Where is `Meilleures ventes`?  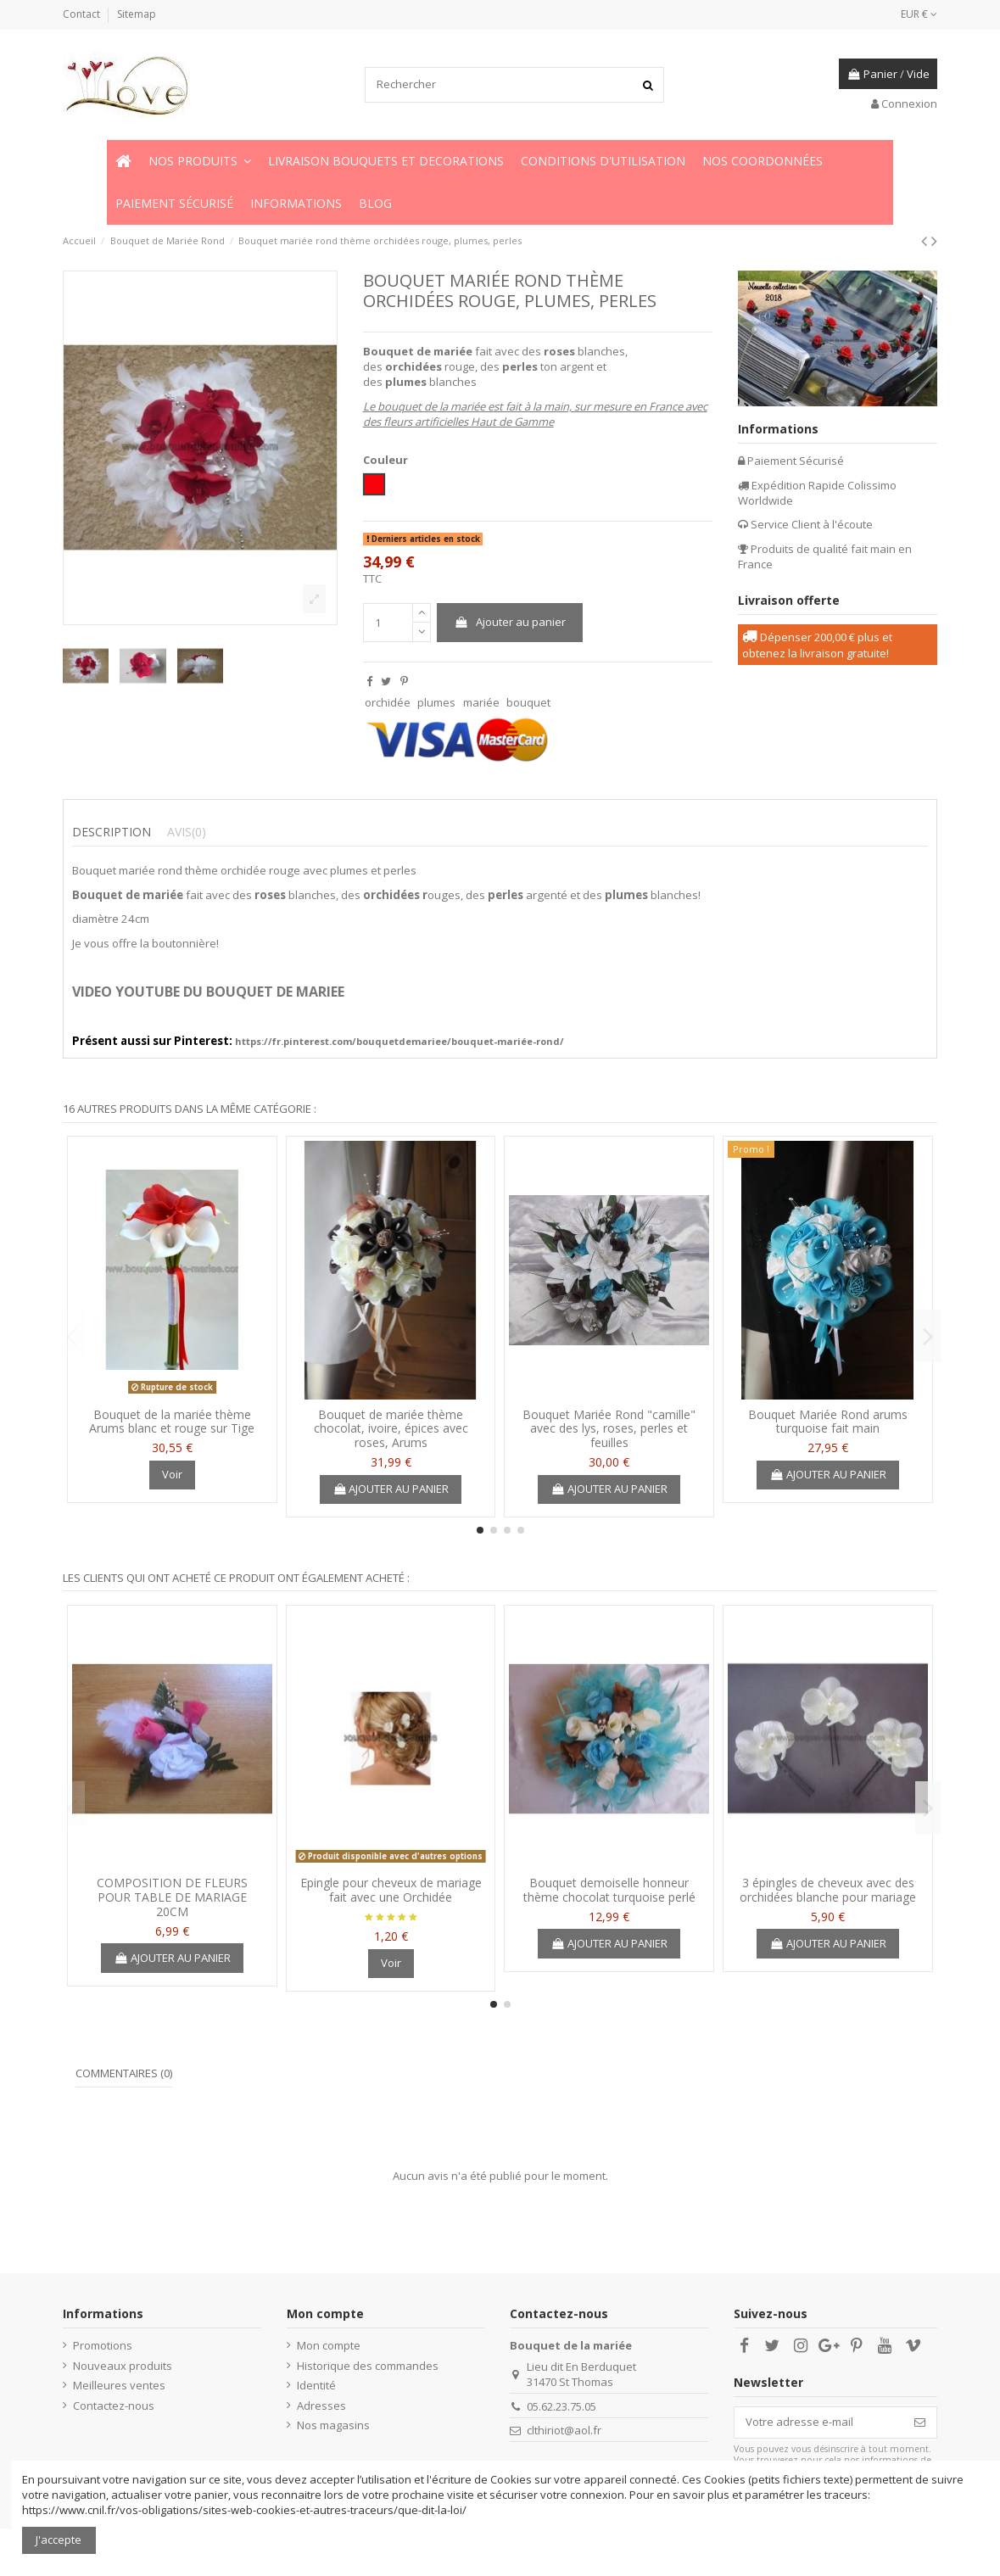
Meilleures ventes is located at coordinates (119, 2385).